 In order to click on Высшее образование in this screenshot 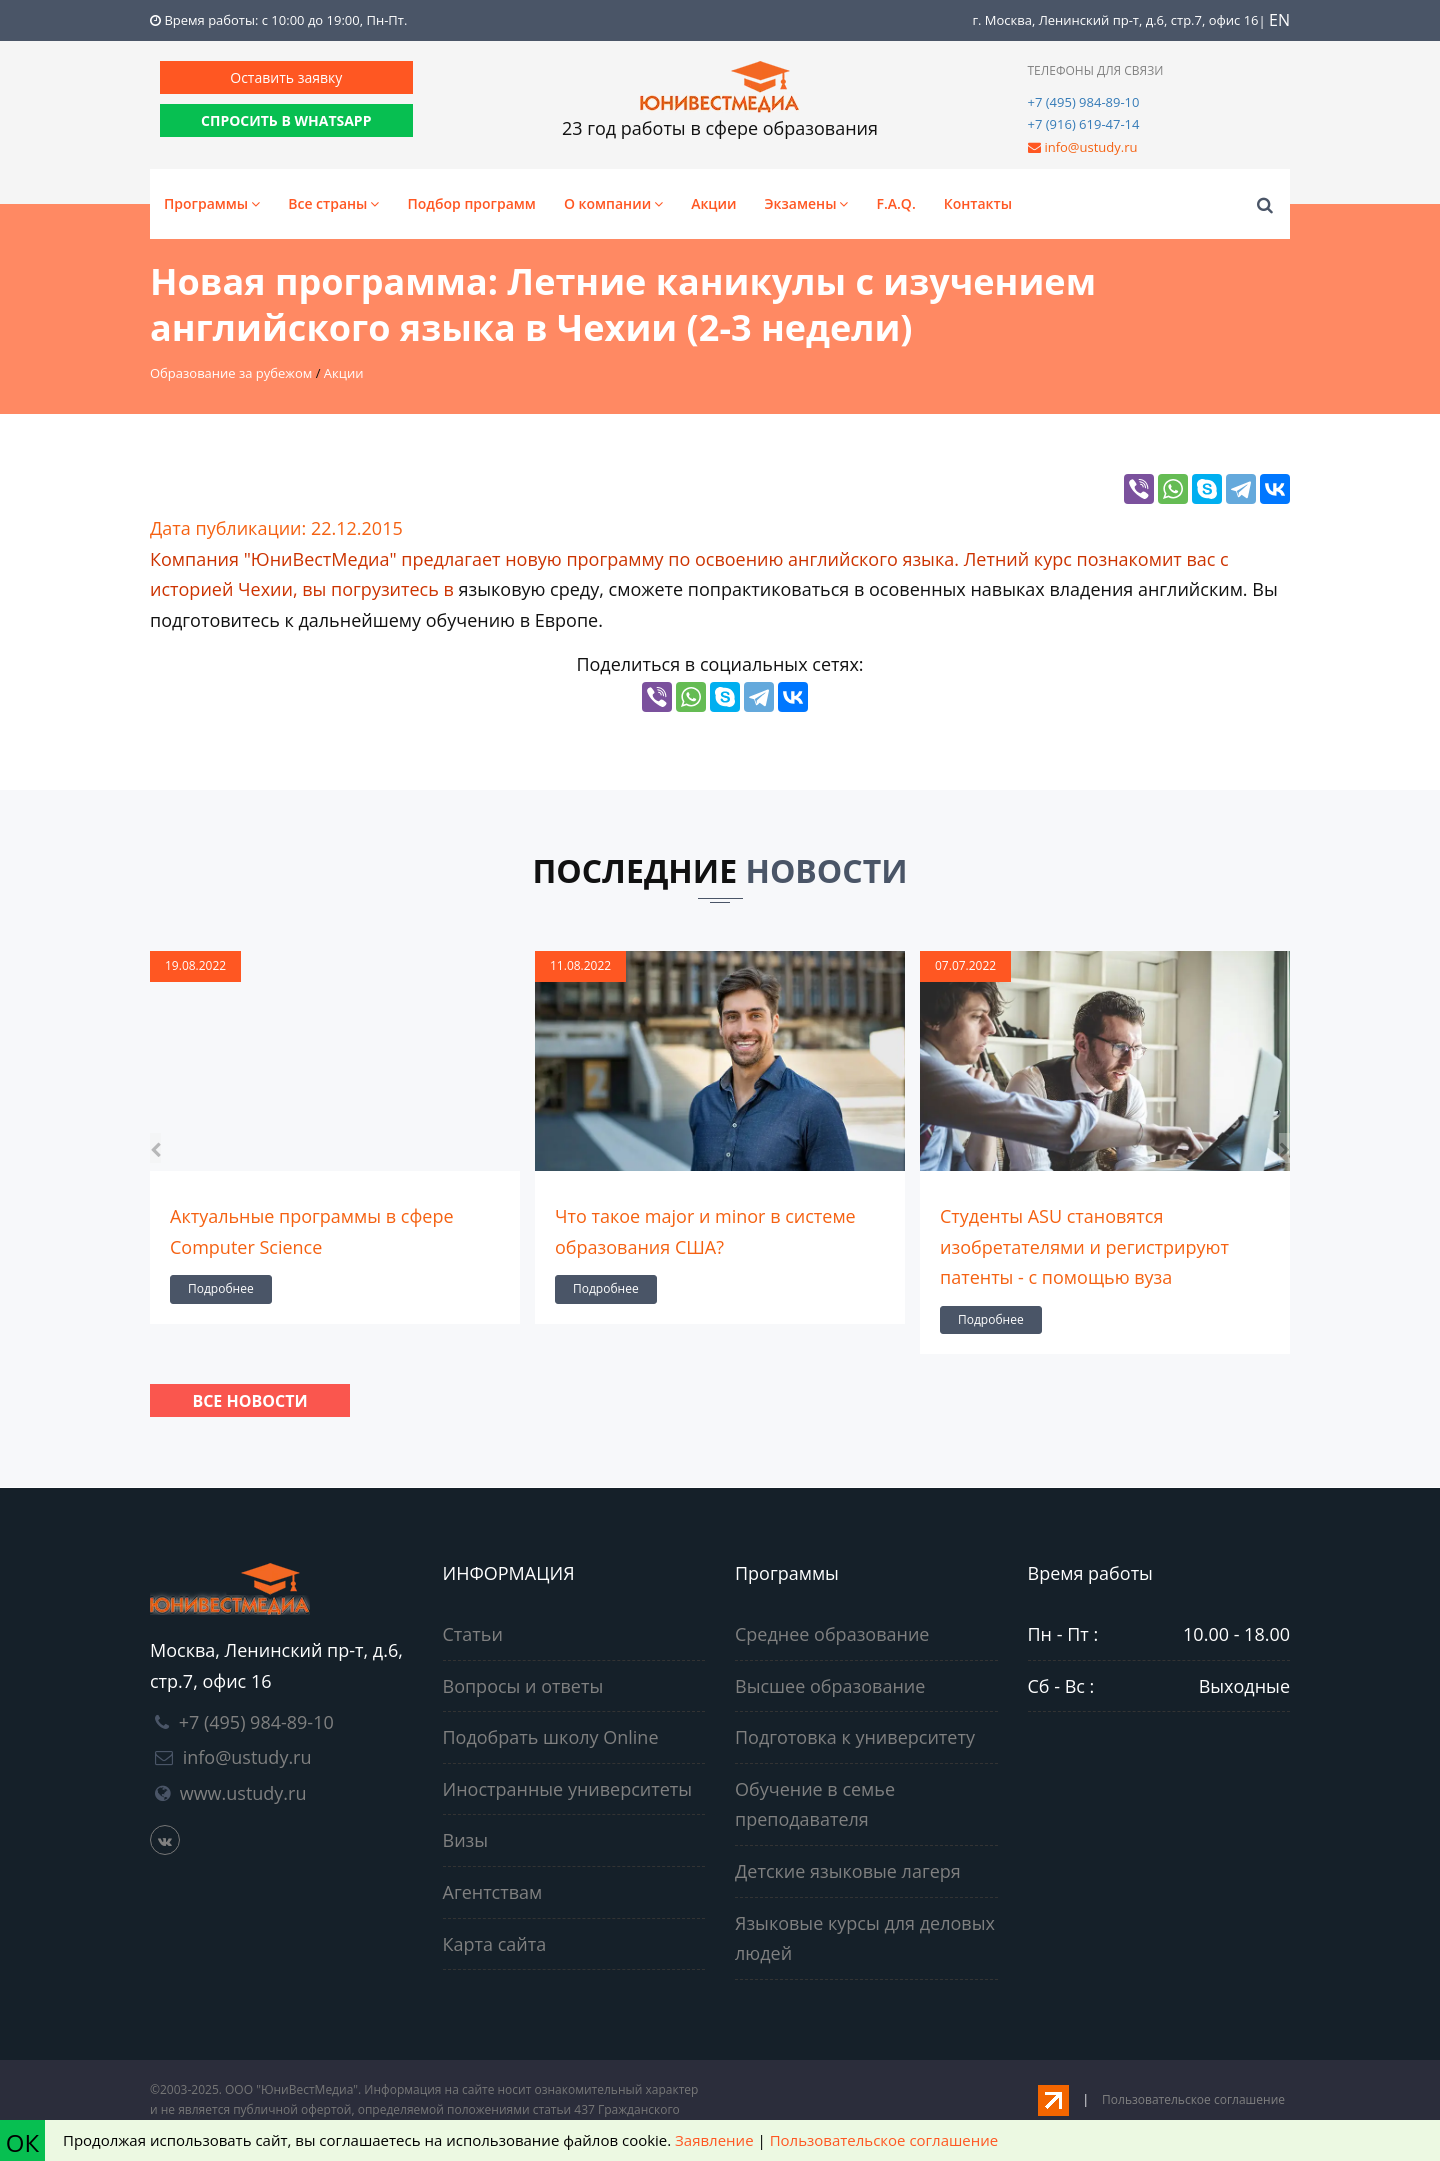, I will do `click(830, 1686)`.